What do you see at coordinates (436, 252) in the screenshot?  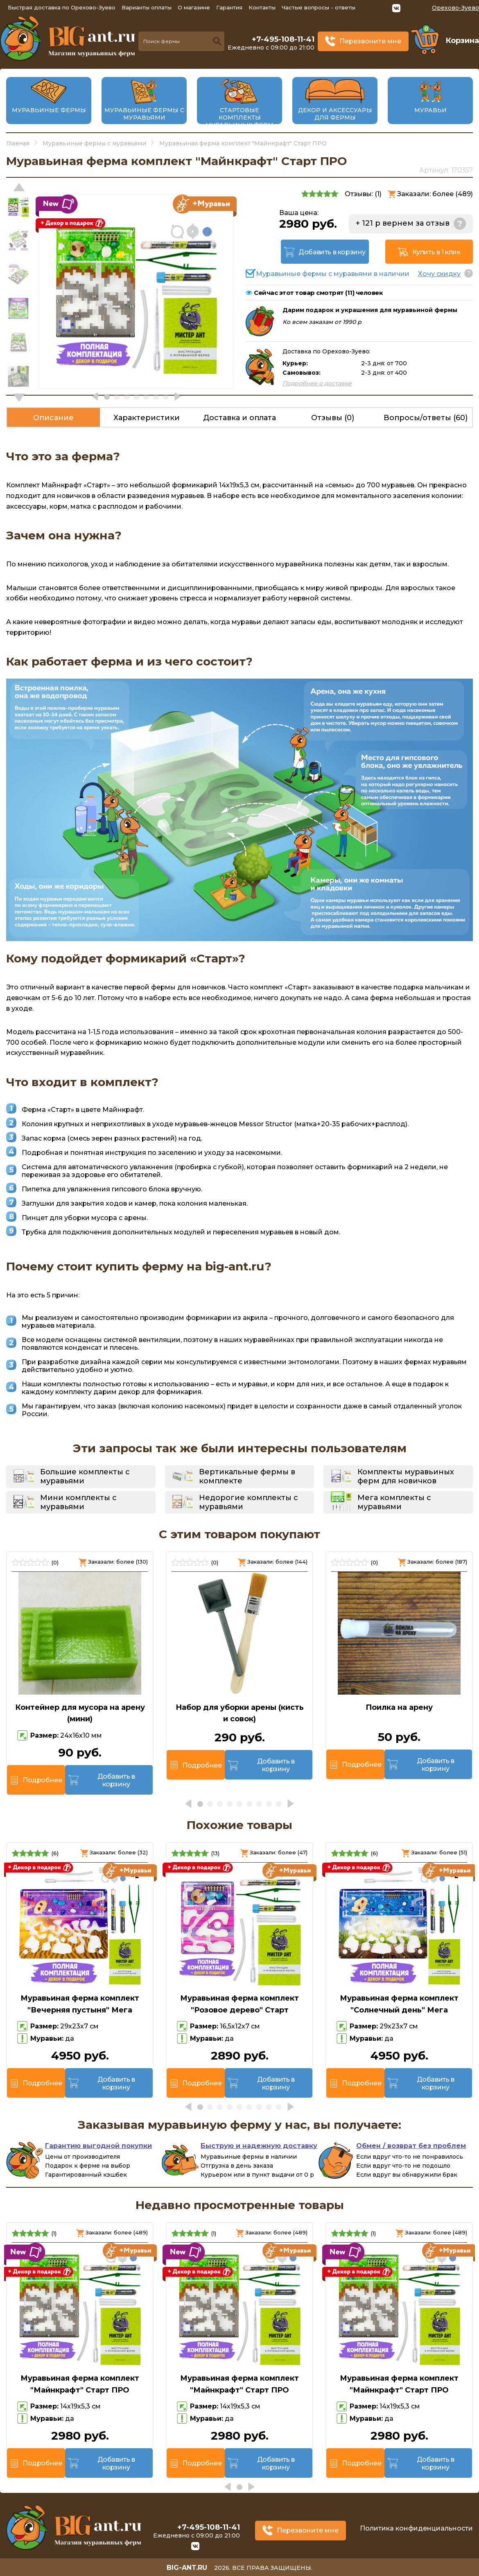 I see `Купить в 1 клик` at bounding box center [436, 252].